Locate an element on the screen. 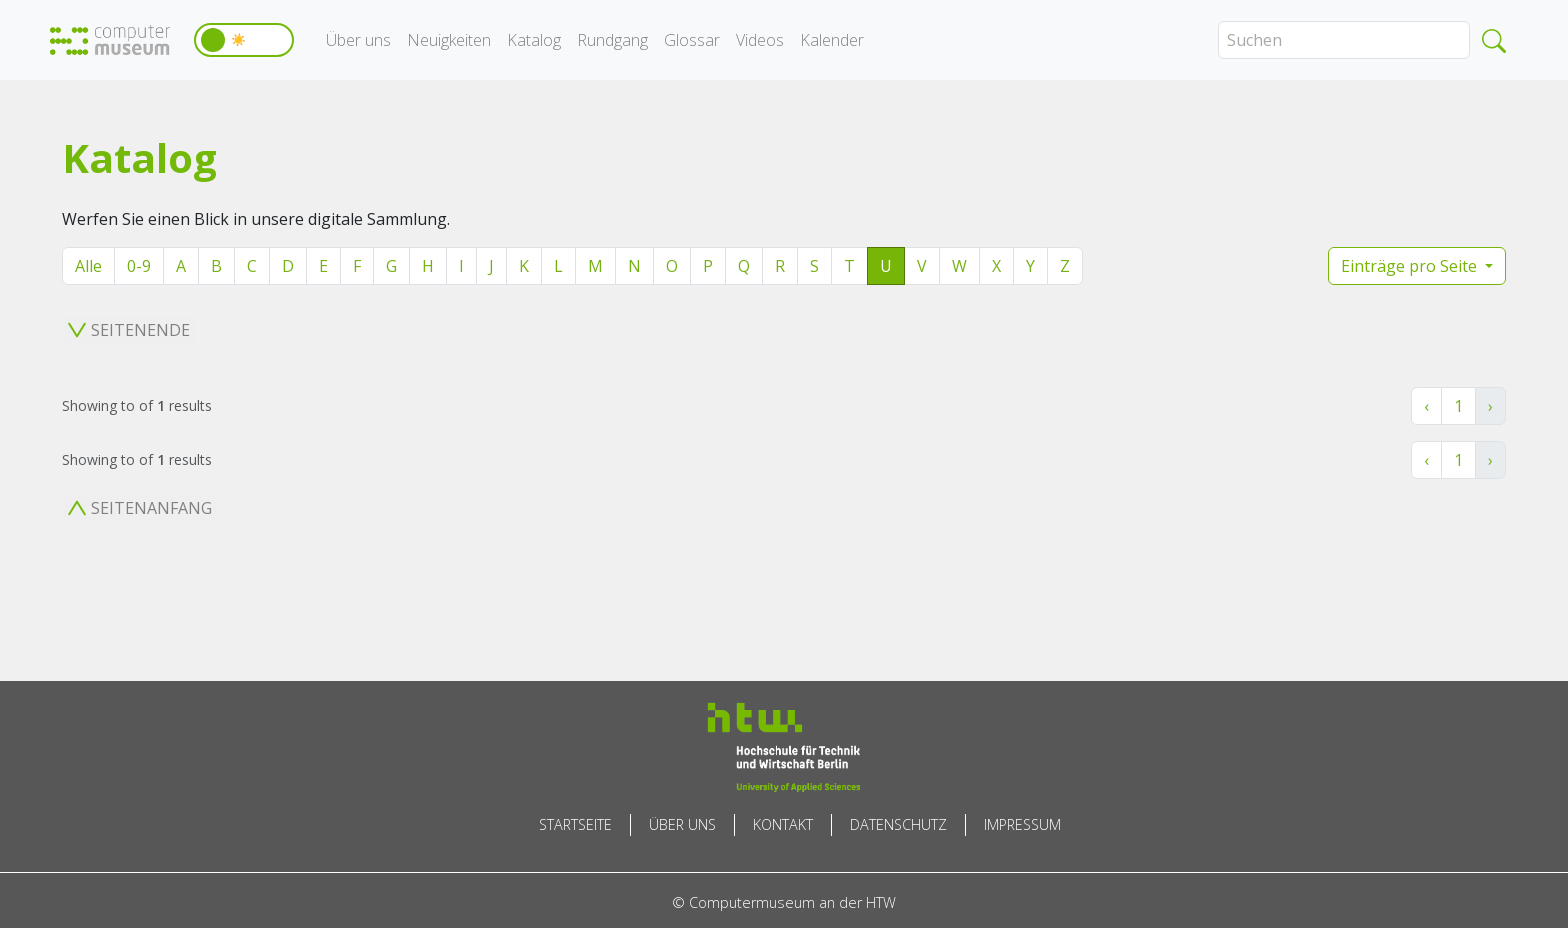  ‹ [« Zurück] is located at coordinates (1426, 406).